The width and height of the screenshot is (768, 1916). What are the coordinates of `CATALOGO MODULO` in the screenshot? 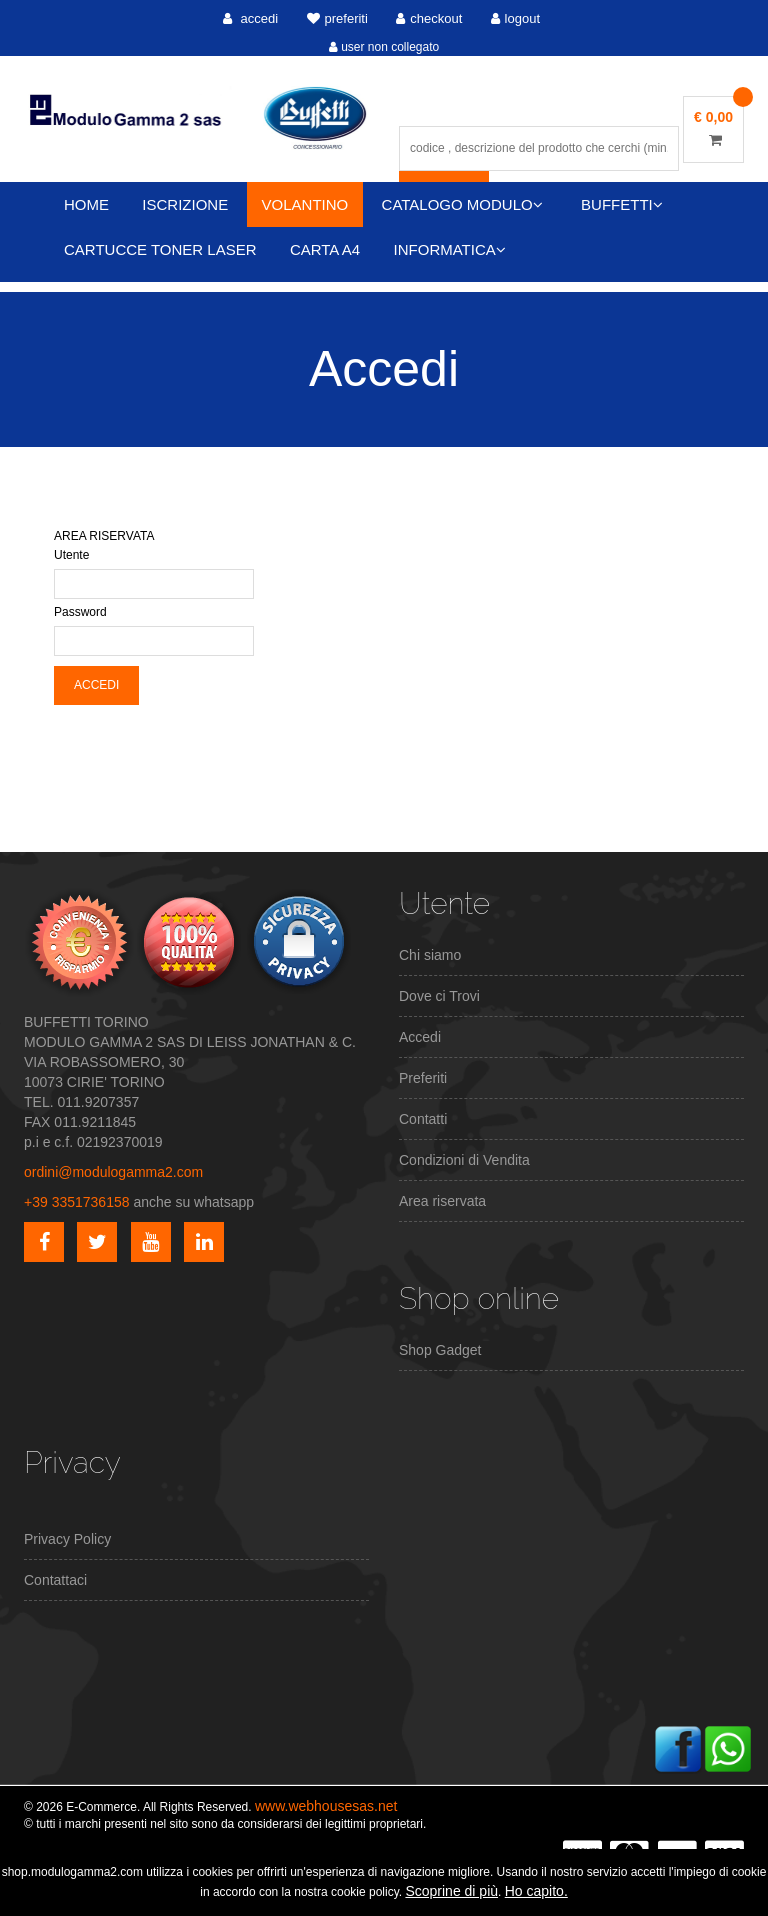 It's located at (462, 204).